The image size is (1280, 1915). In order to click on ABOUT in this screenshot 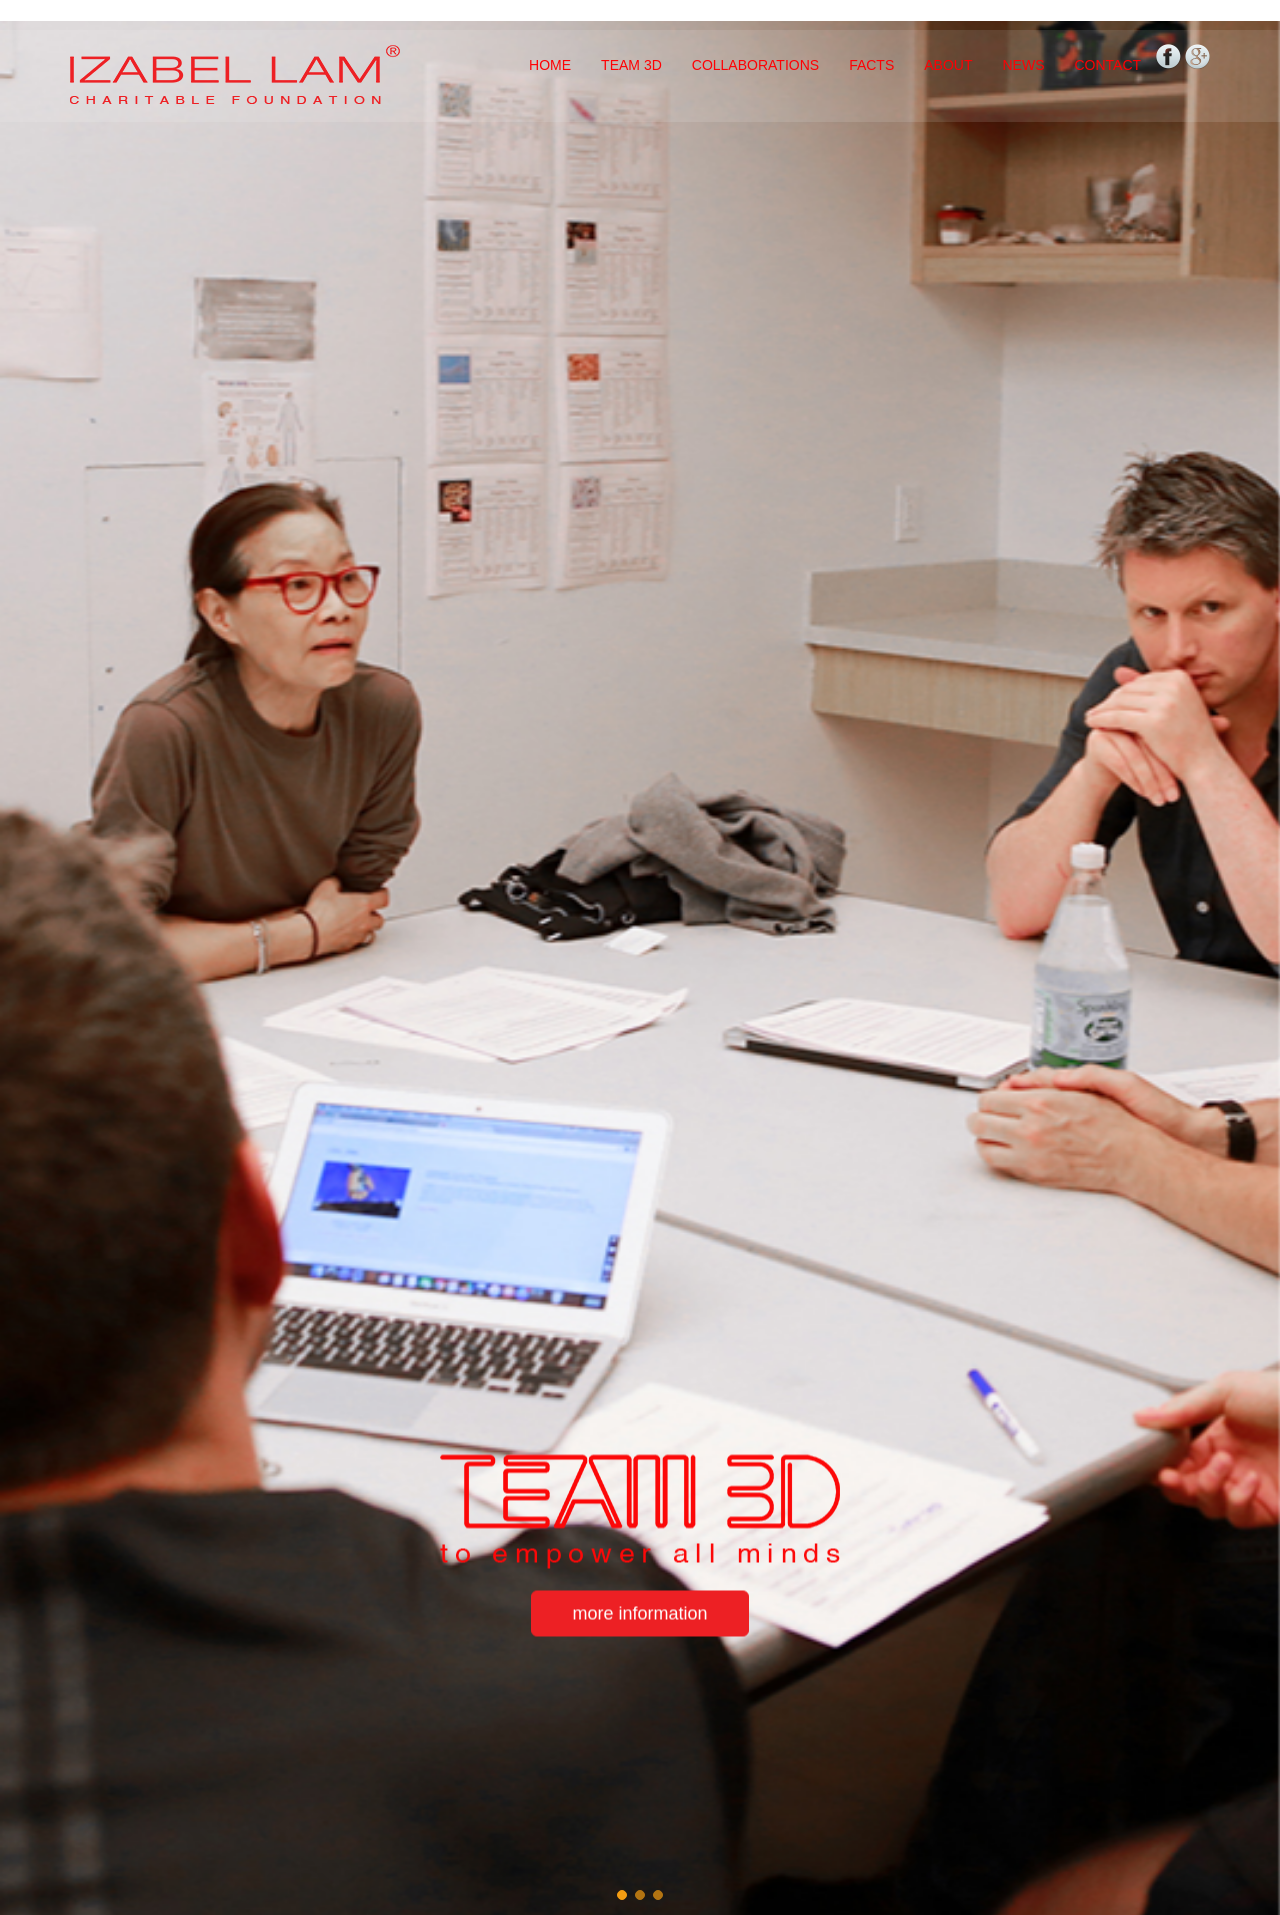, I will do `click(948, 65)`.